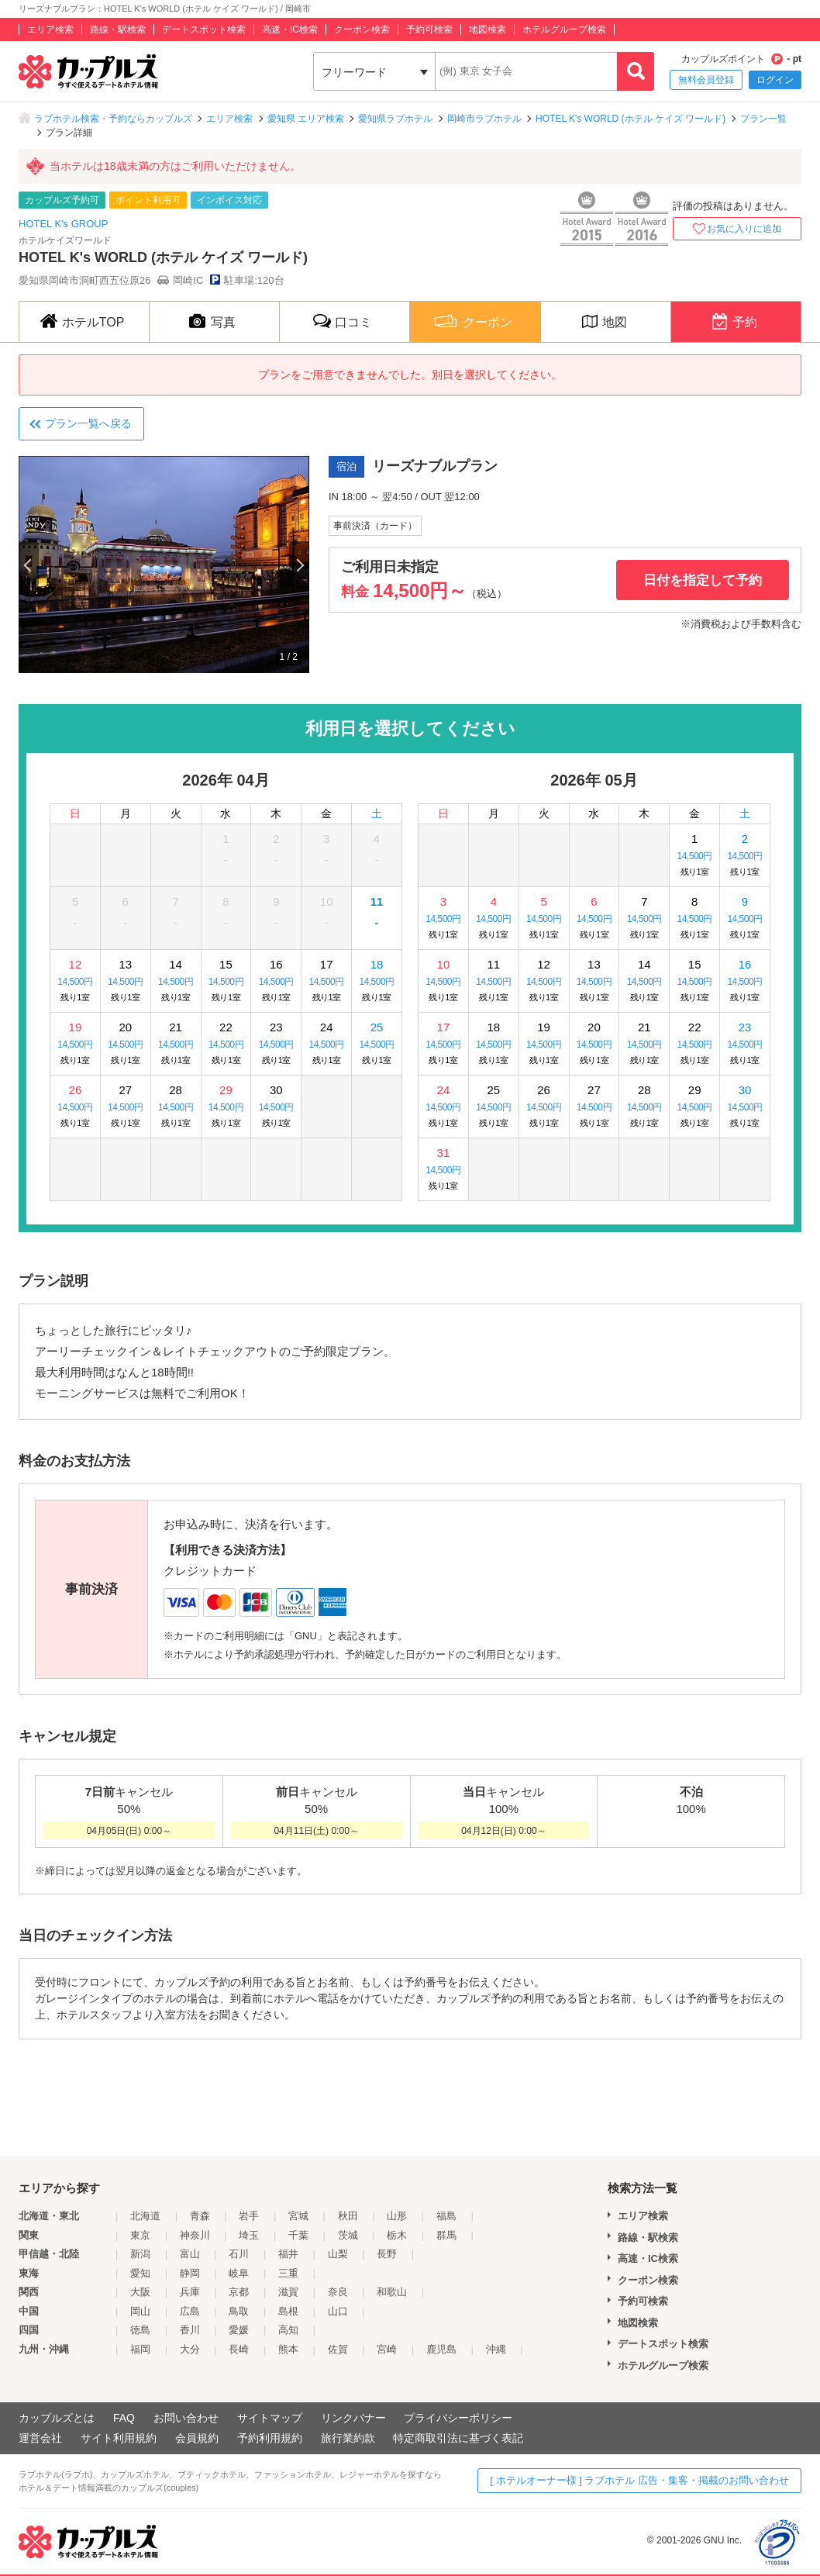  I want to click on 長野, so click(387, 2254).